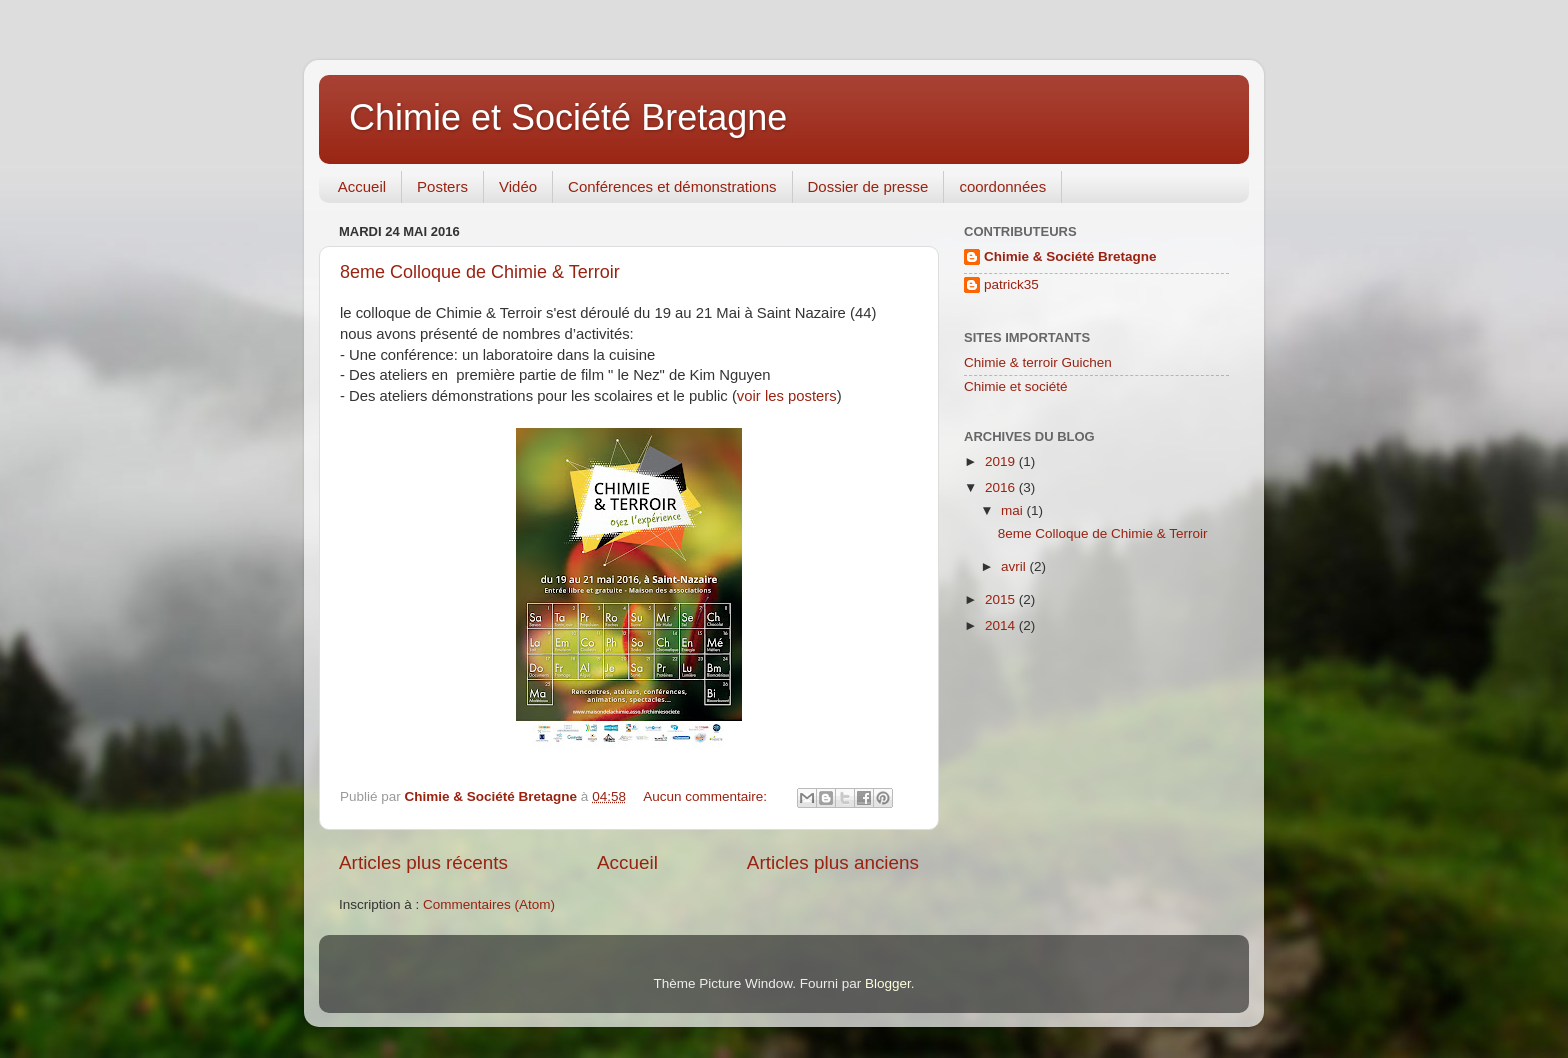  Describe the element at coordinates (672, 186) in the screenshot. I see `Conférences et démonstrations` at that location.